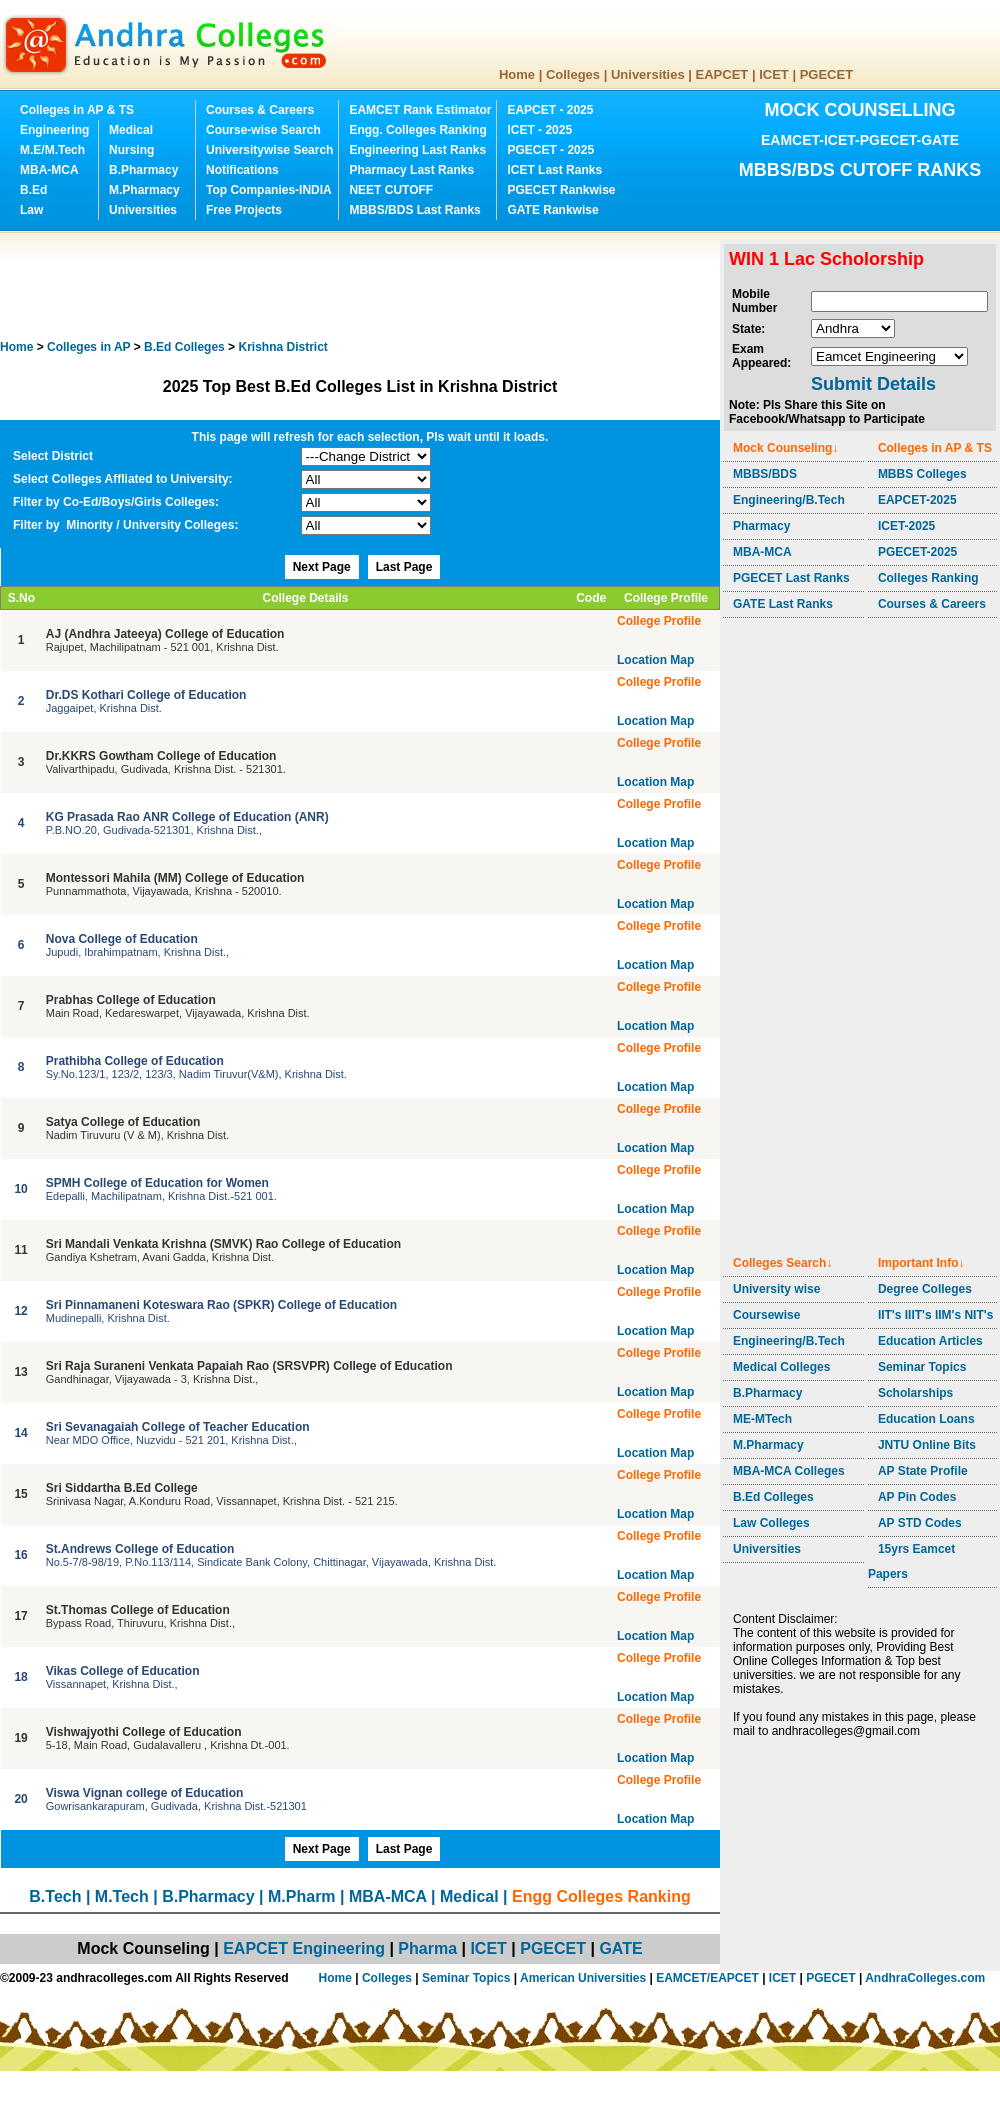 The image size is (1000, 2121). What do you see at coordinates (922, 1367) in the screenshot?
I see `Seminar Topics` at bounding box center [922, 1367].